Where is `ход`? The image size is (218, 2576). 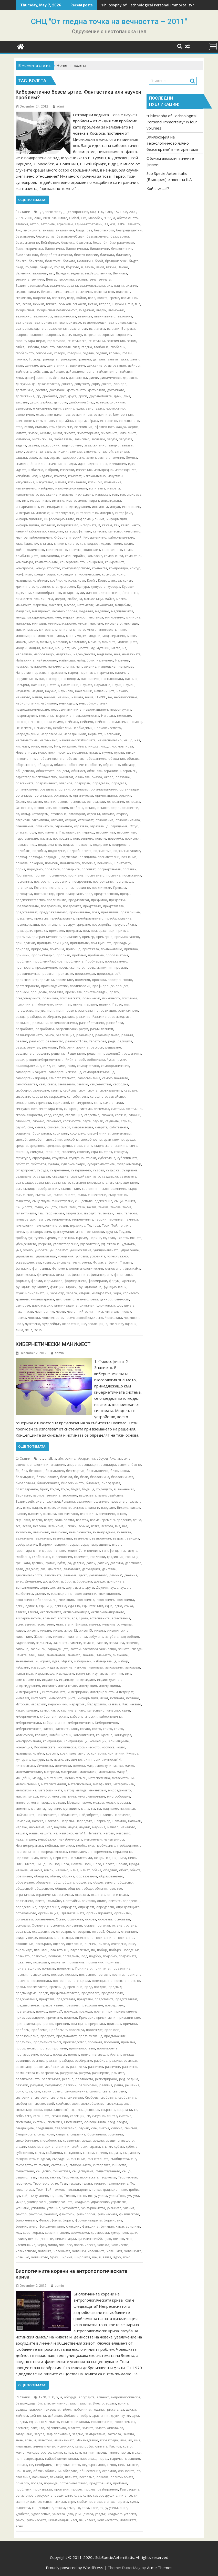 ход is located at coordinates (18, 2232).